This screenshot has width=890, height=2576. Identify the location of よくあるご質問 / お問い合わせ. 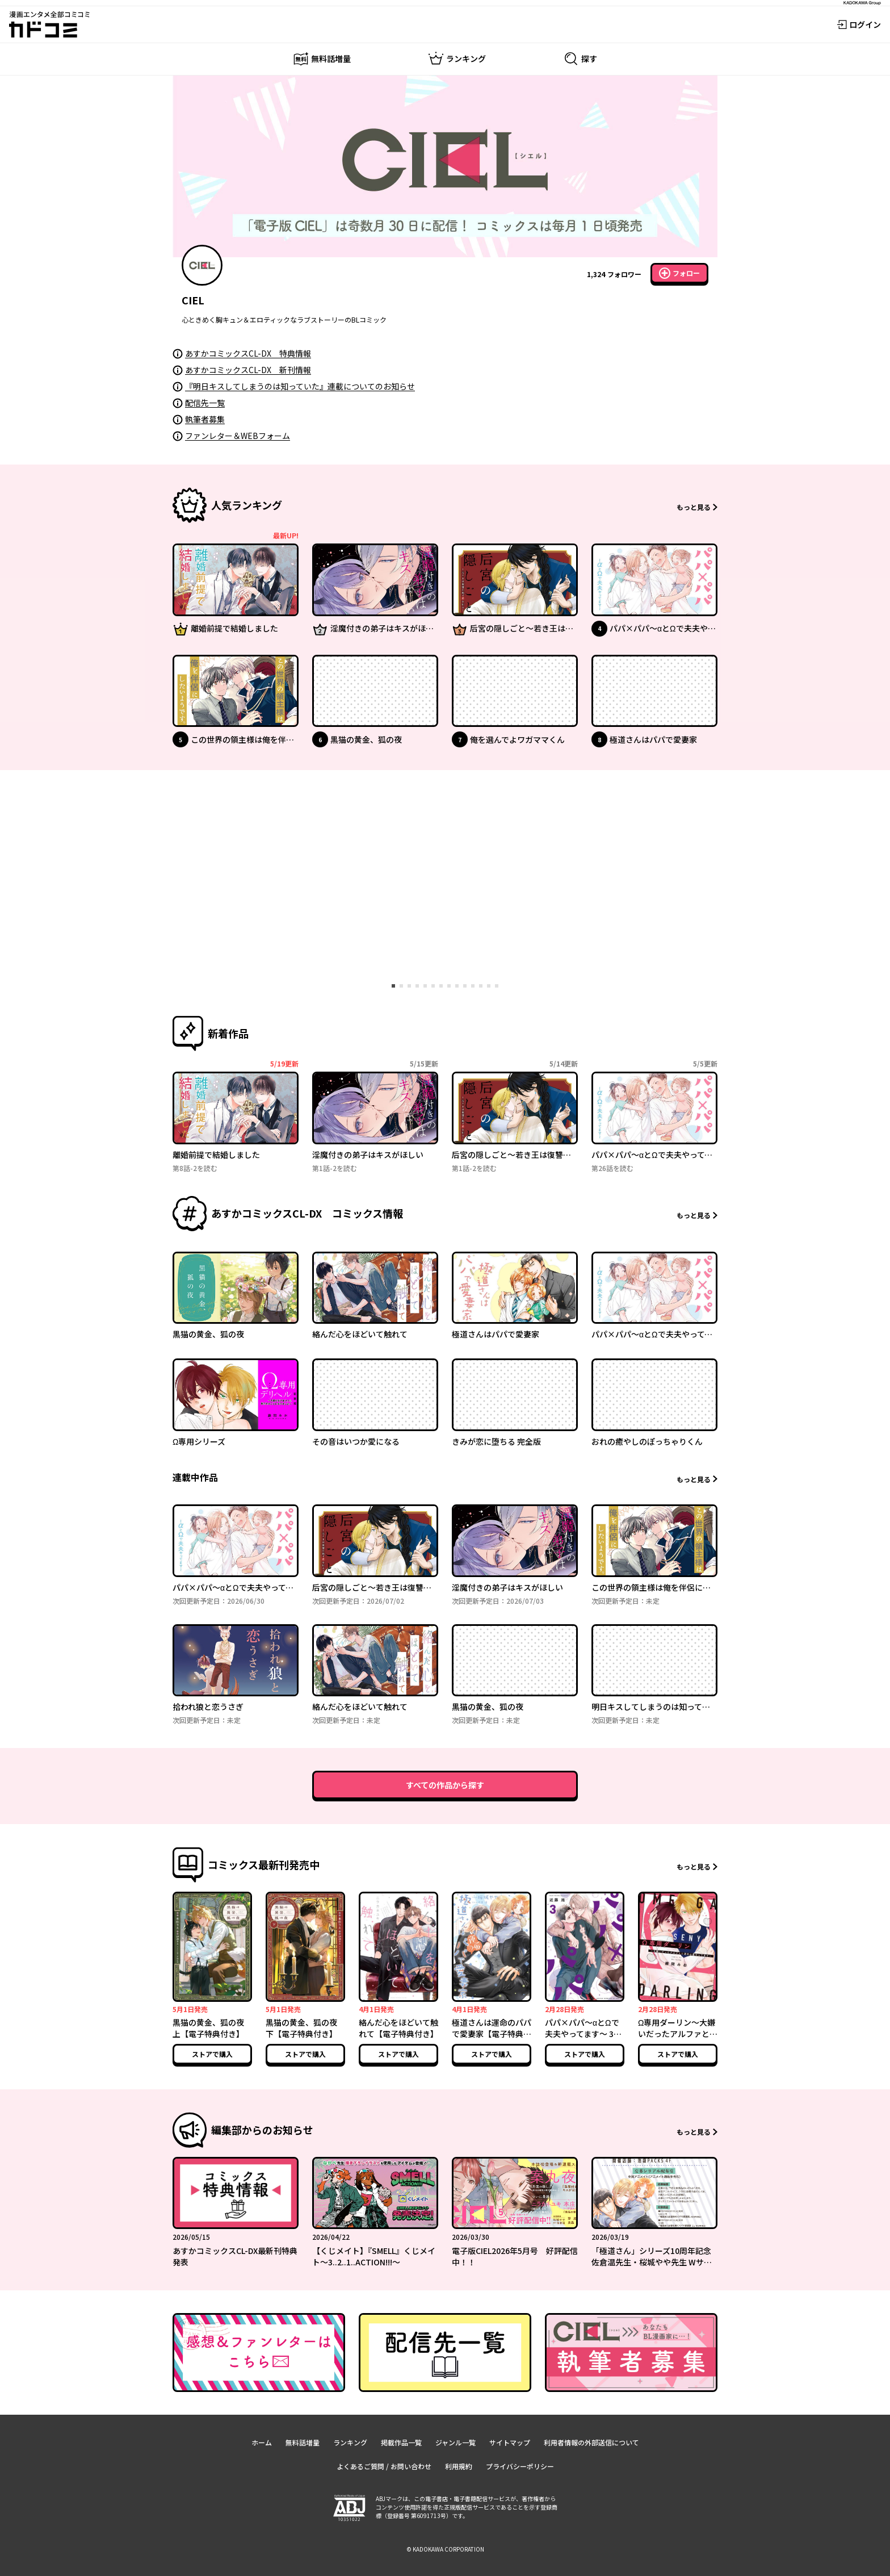
(384, 2466).